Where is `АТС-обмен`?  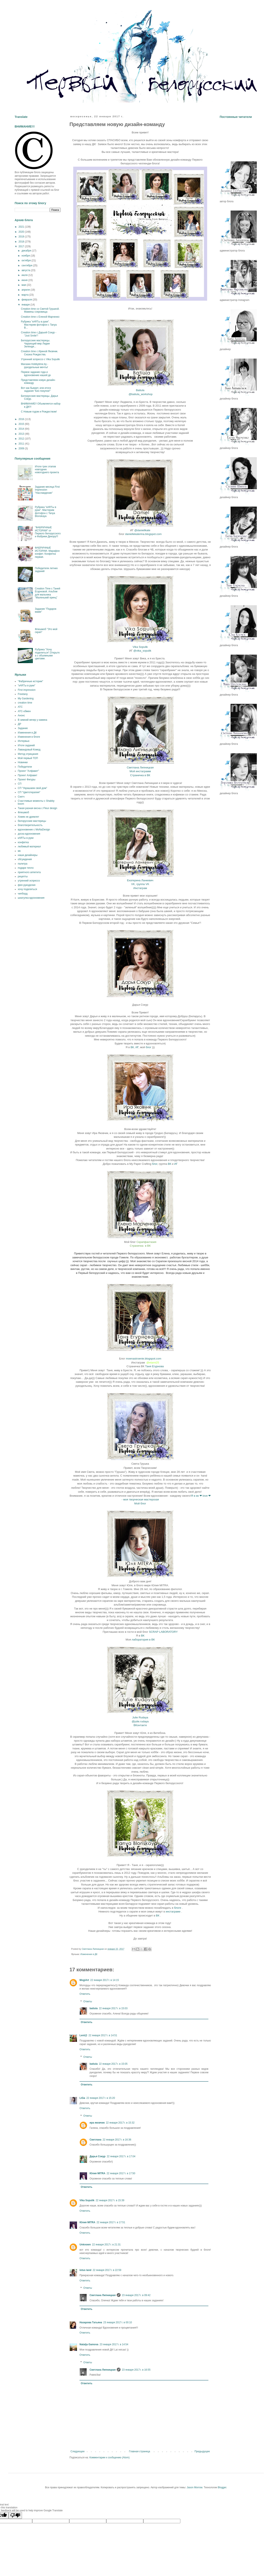
АТС-обмен is located at coordinates (24, 711).